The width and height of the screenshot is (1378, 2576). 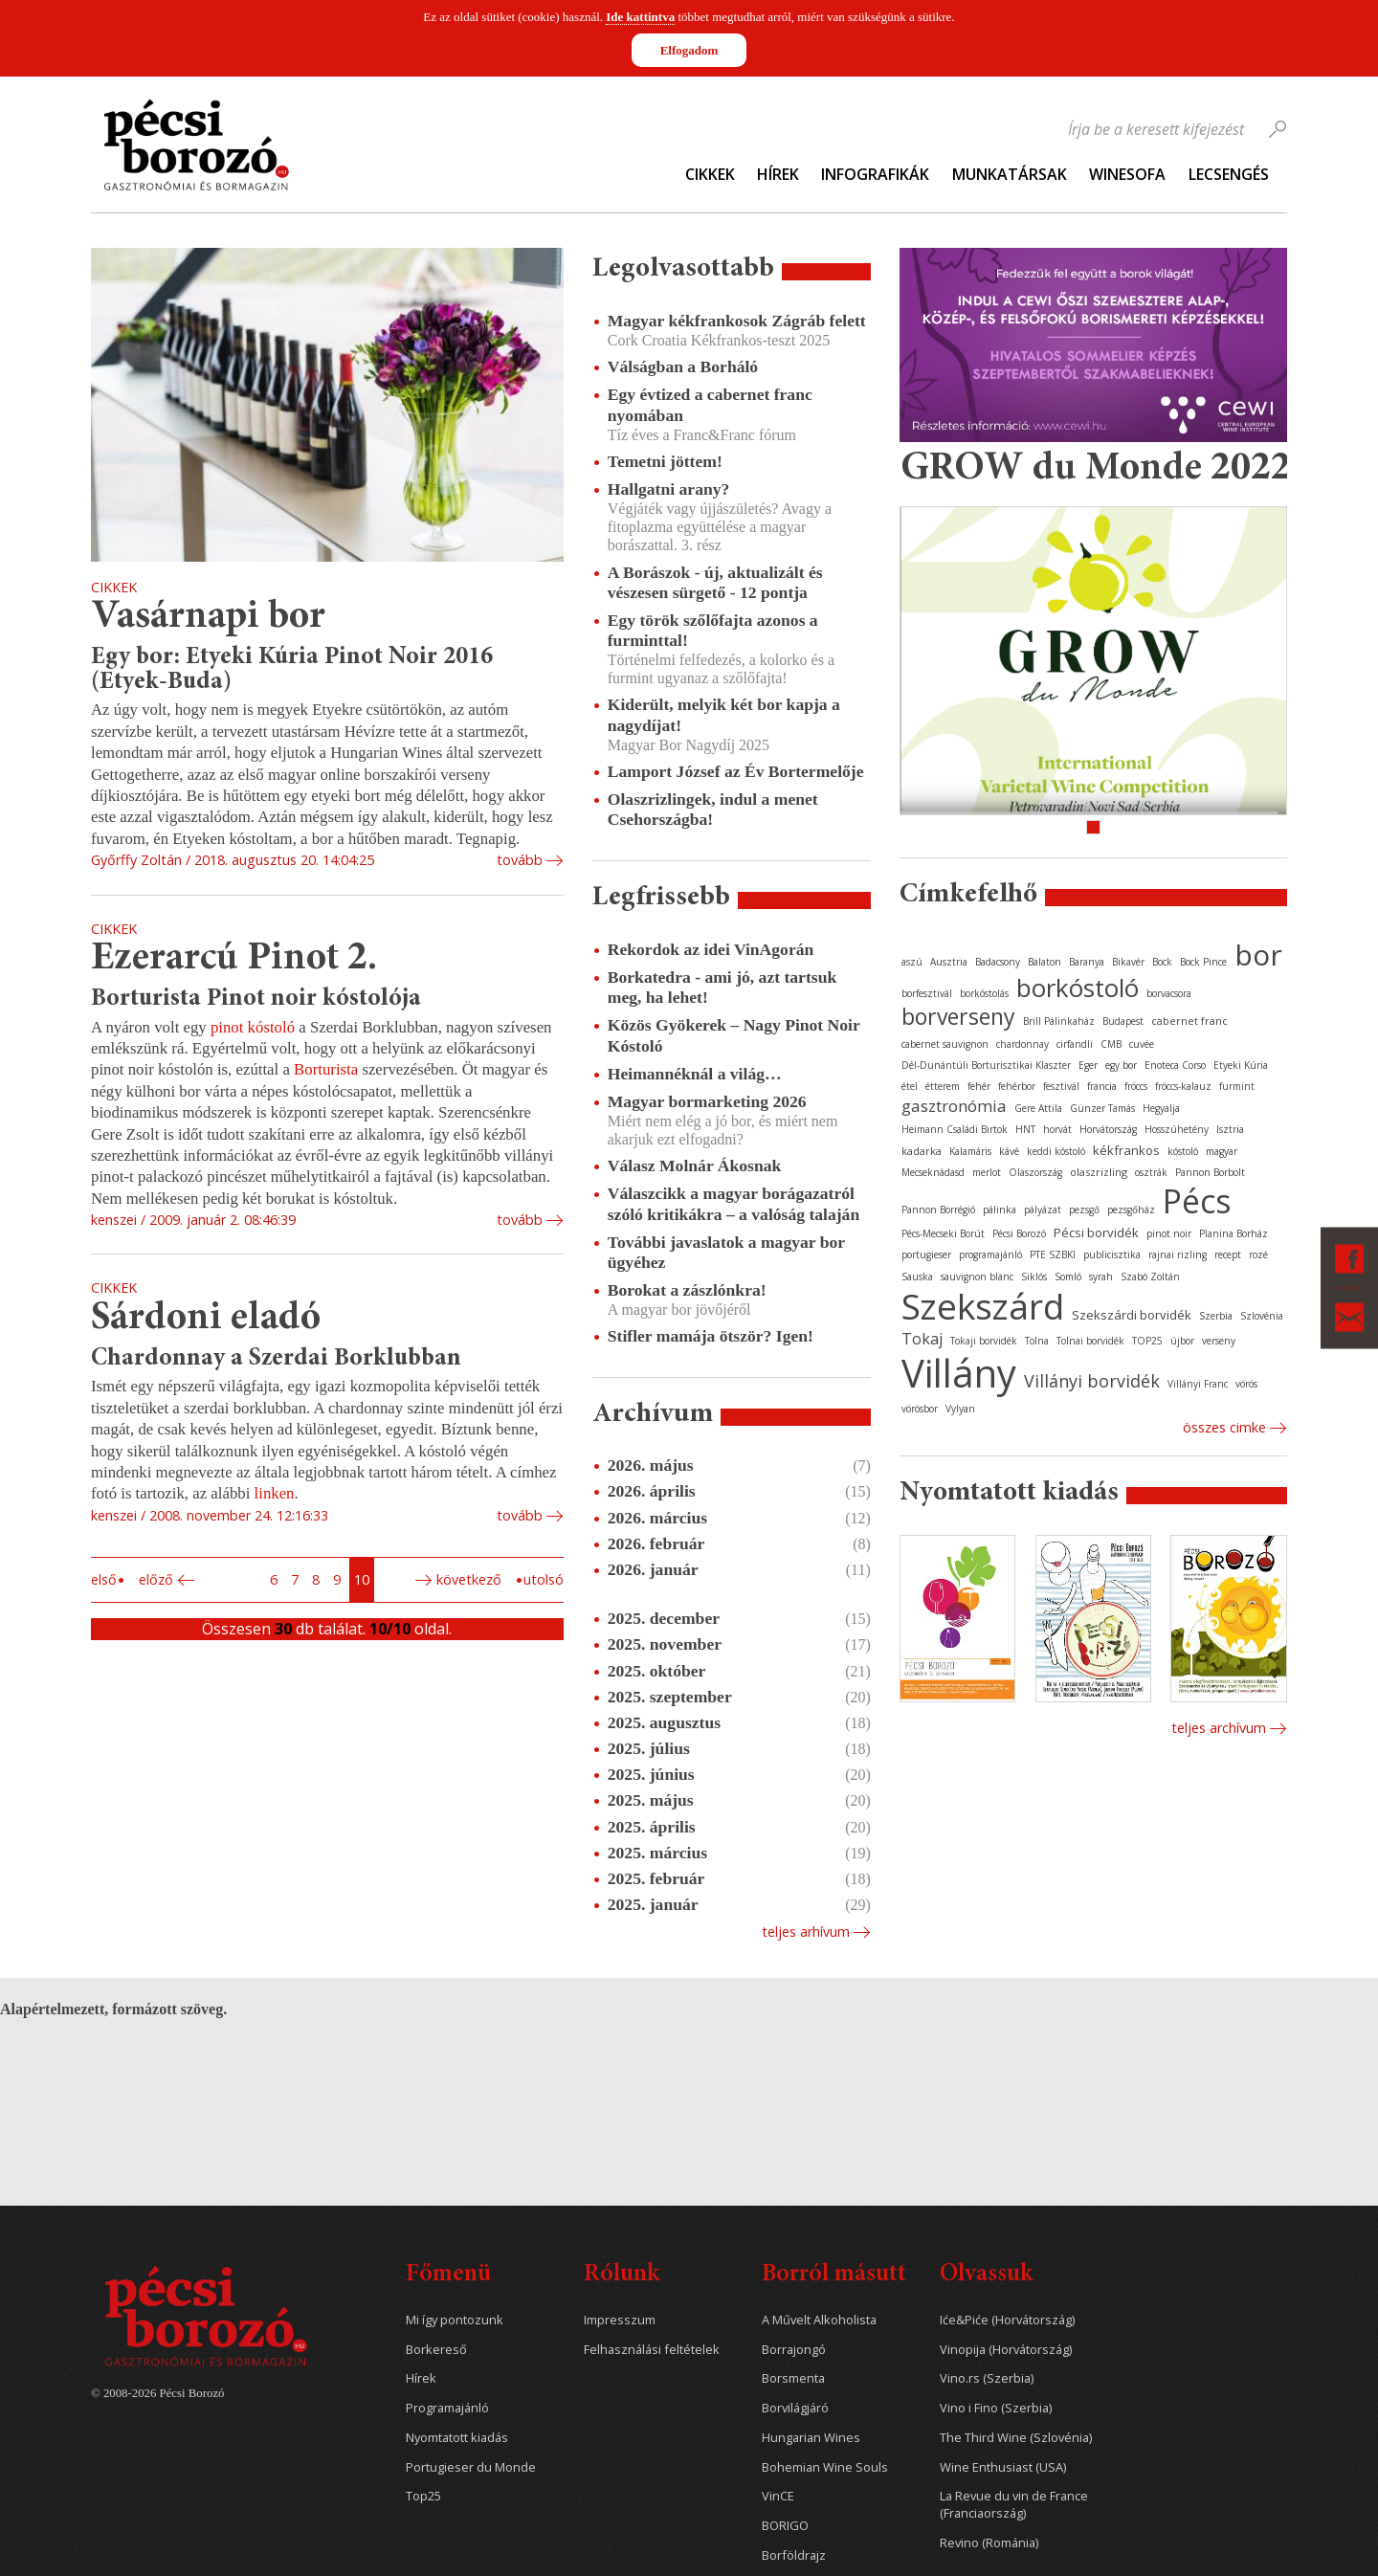 What do you see at coordinates (1037, 1340) in the screenshot?
I see `Tolna` at bounding box center [1037, 1340].